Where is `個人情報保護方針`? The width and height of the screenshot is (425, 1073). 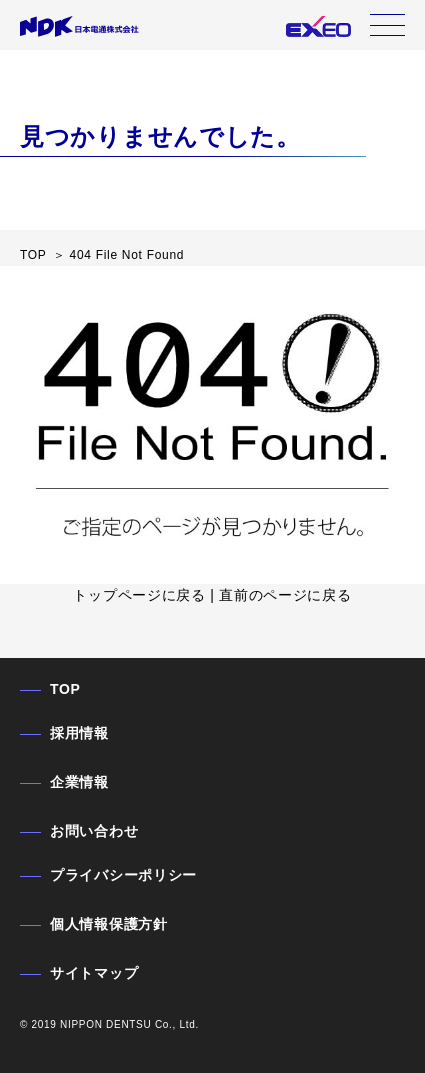 個人情報保護方針 is located at coordinates (109, 924).